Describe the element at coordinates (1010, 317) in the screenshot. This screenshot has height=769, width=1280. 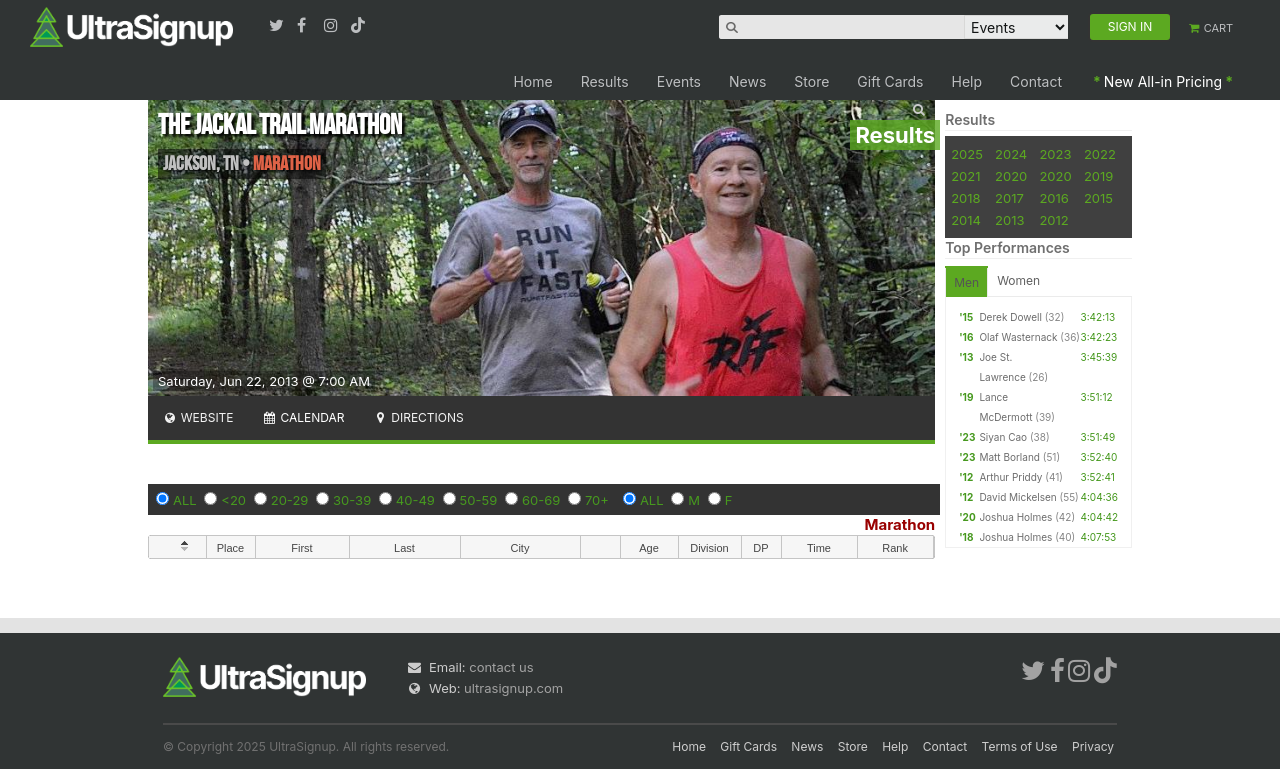
I see `Derek Dowell` at that location.